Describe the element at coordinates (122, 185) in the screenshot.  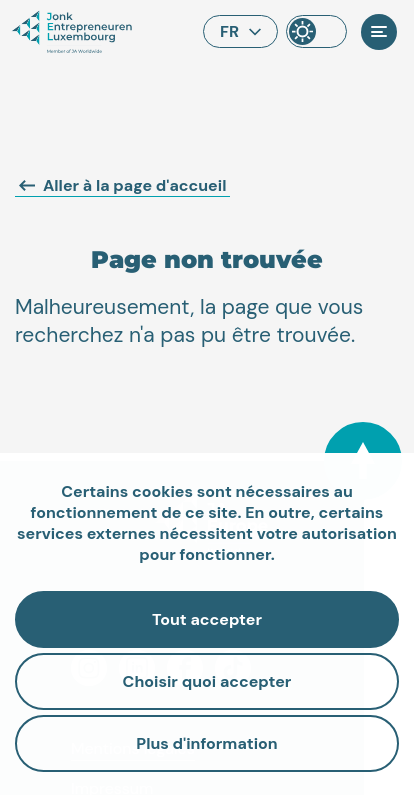
I see `Aller à la page d'accueil` at that location.